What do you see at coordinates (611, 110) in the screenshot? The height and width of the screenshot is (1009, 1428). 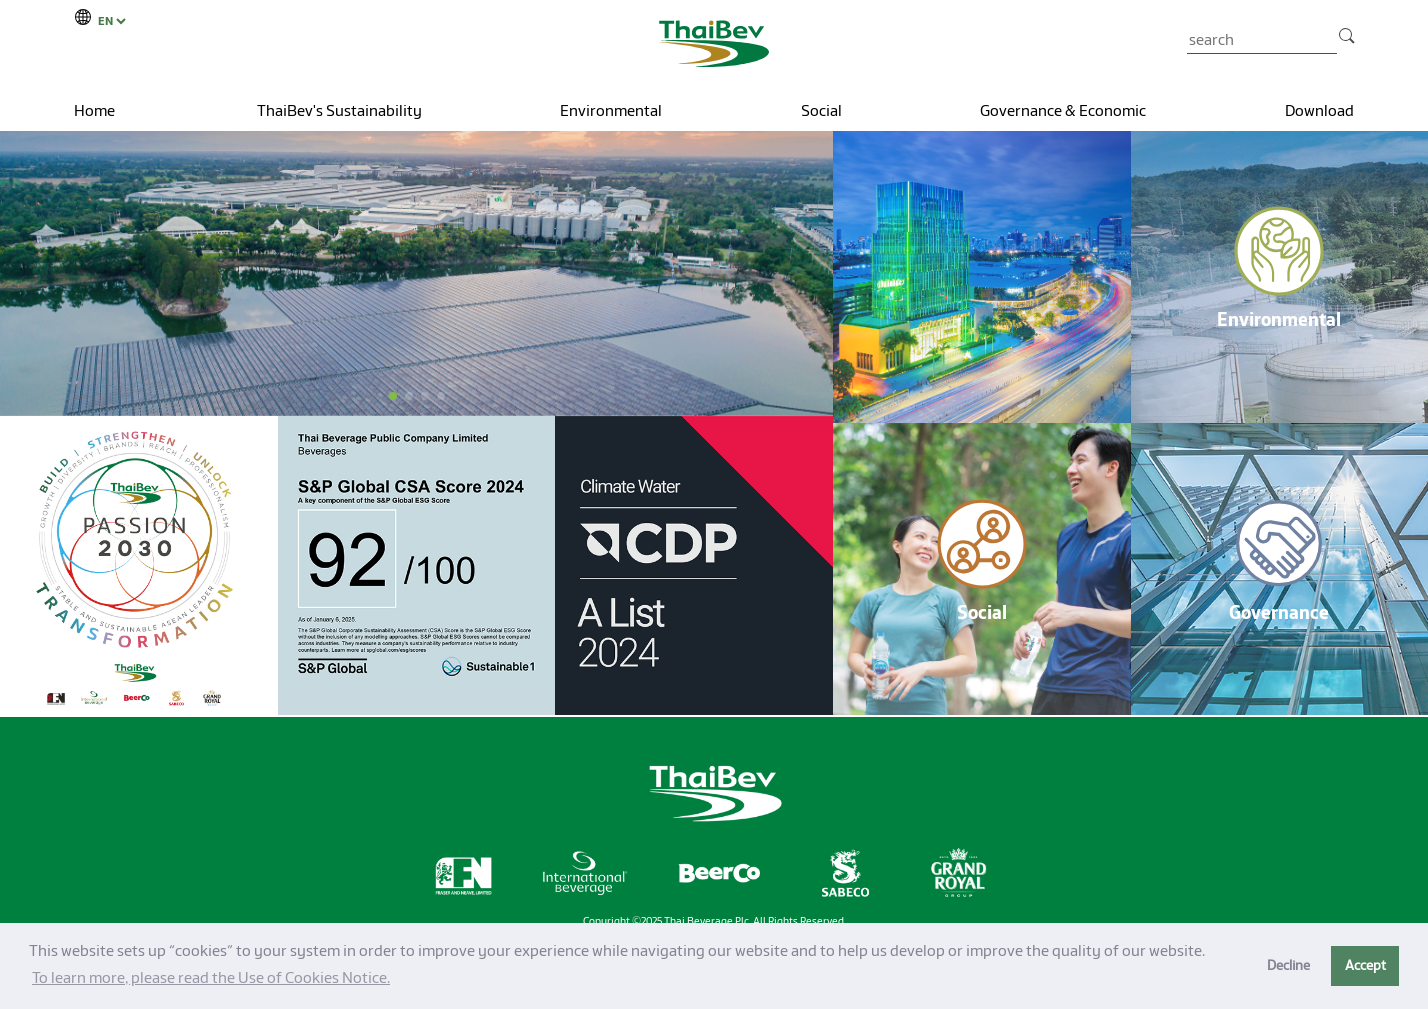 I see `Environmental` at bounding box center [611, 110].